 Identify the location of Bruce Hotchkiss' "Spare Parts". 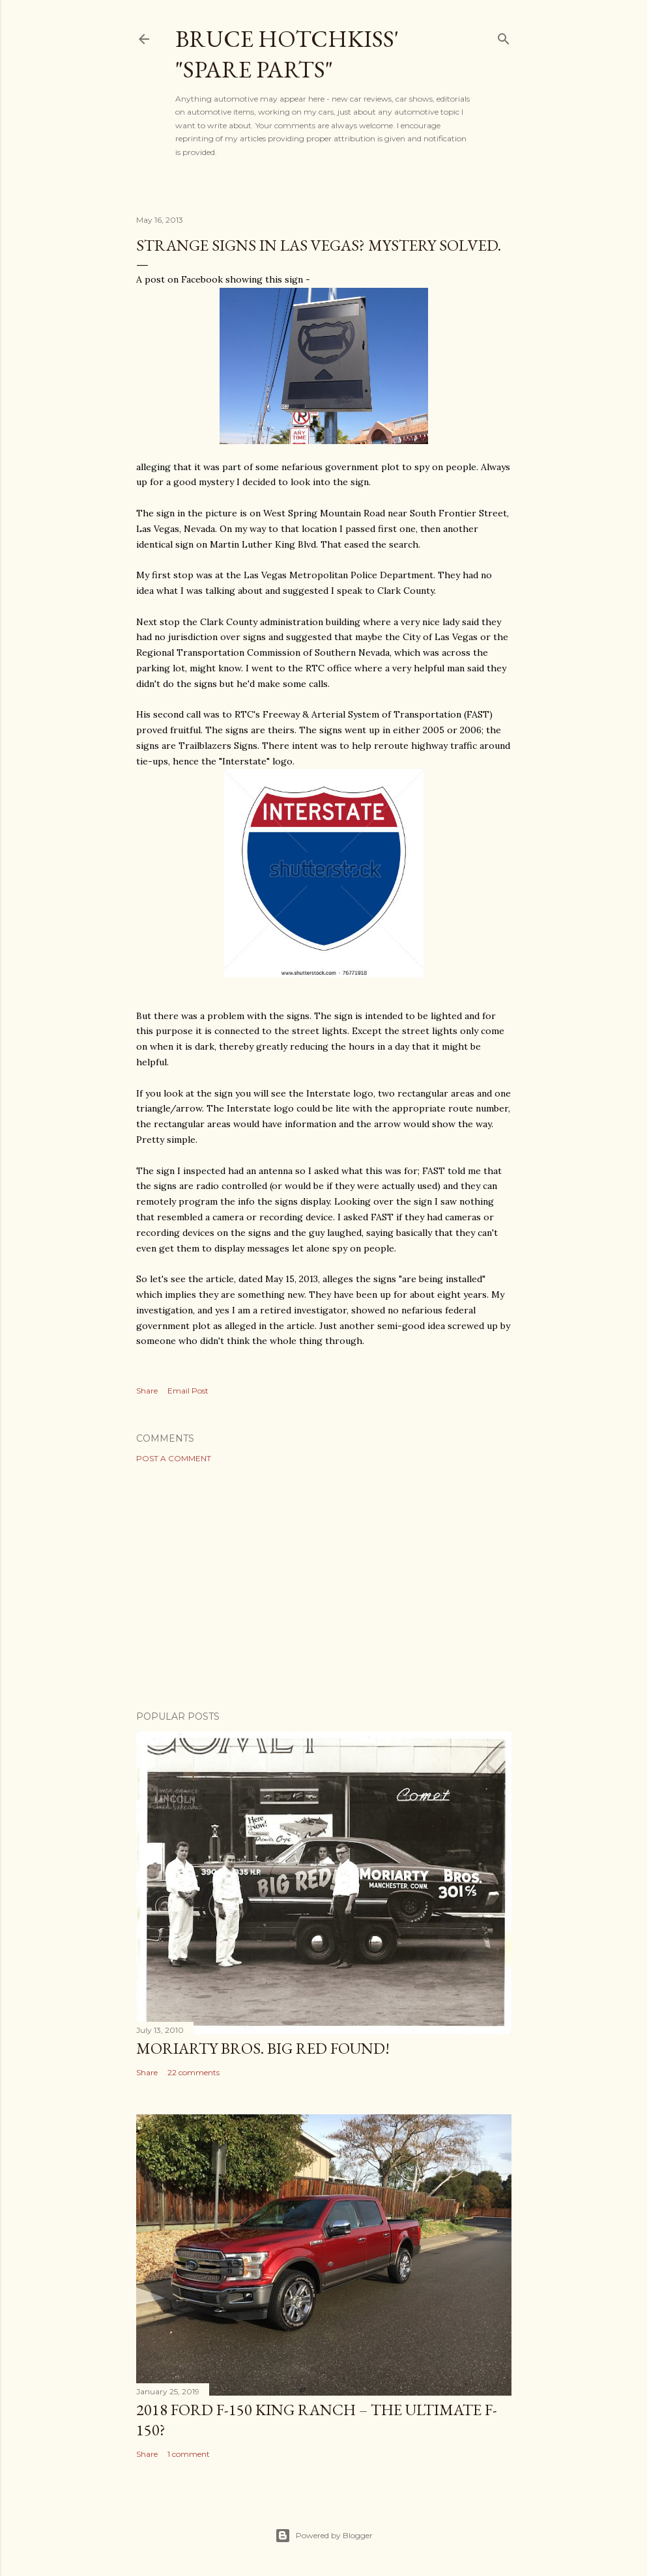
(287, 54).